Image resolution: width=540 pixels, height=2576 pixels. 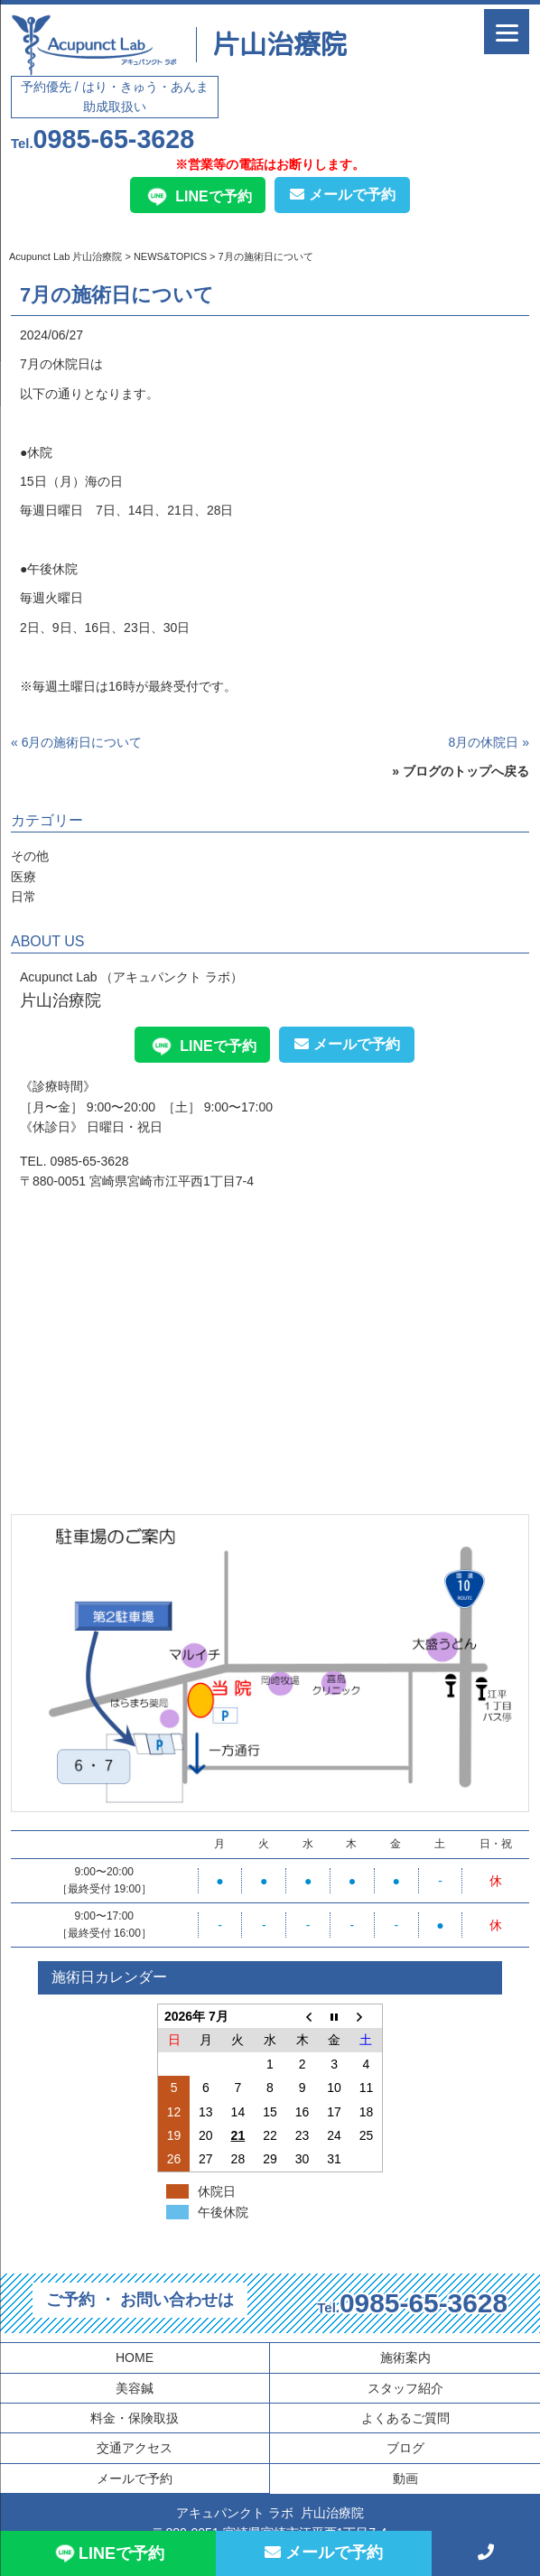 What do you see at coordinates (489, 742) in the screenshot?
I see `8月の休院日 »` at bounding box center [489, 742].